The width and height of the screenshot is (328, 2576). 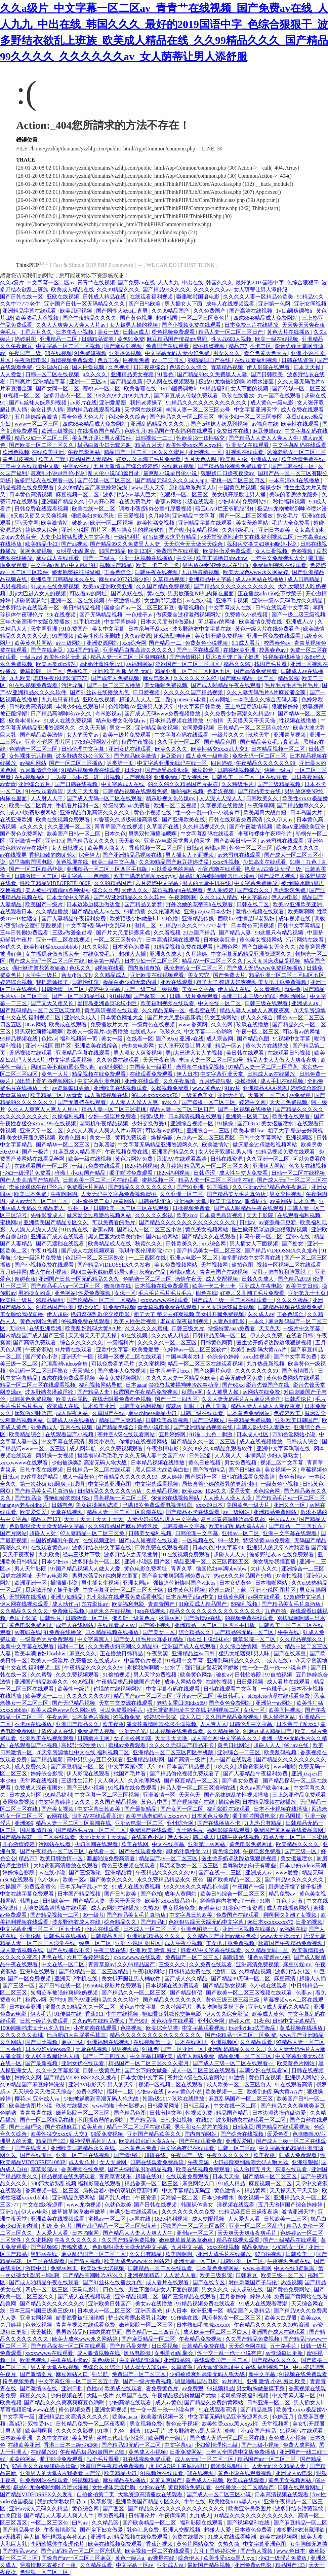 I want to click on 亚洲精品视频二区, so click(x=137, y=2296).